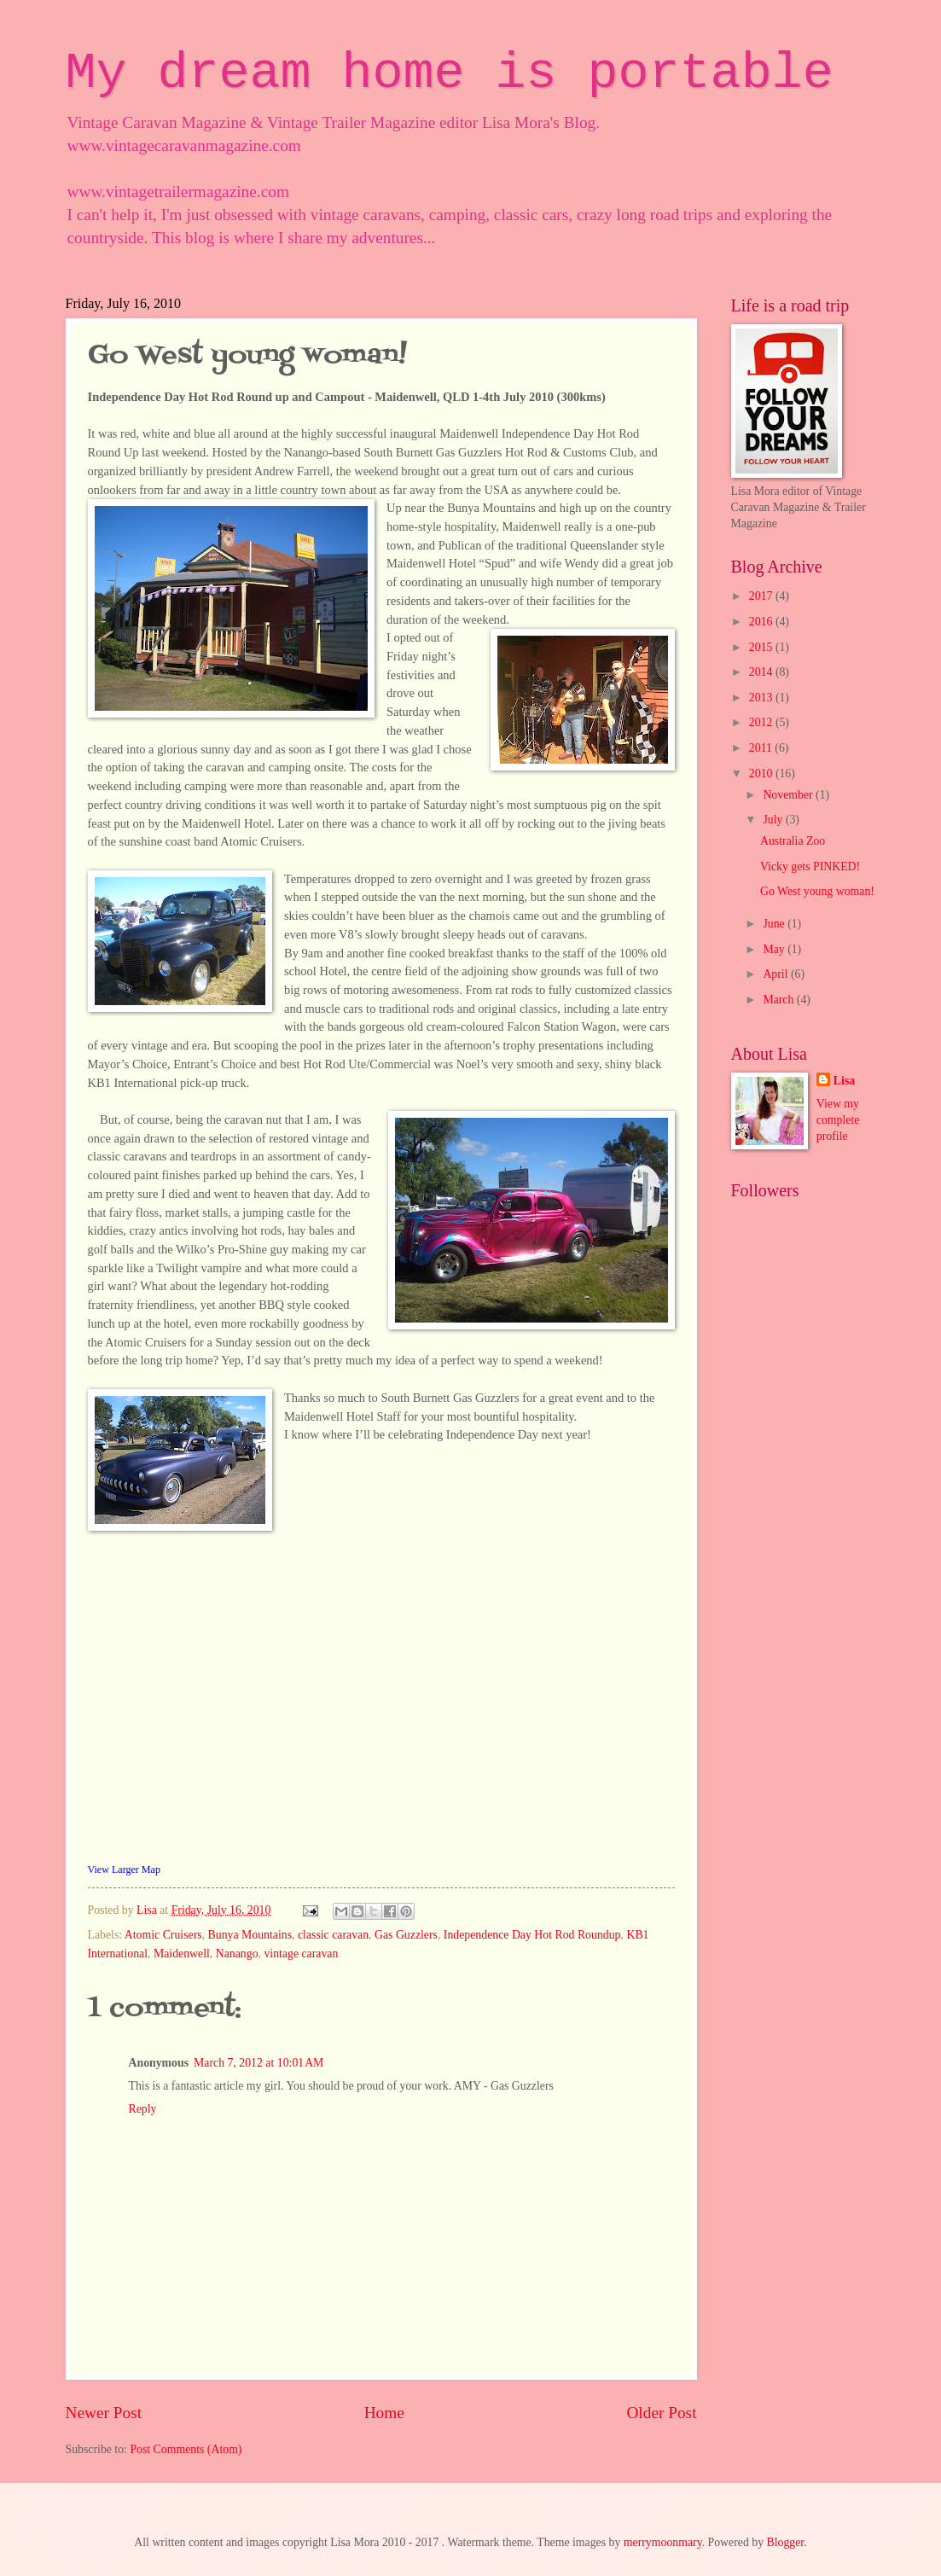 This screenshot has width=941, height=2576. Describe the element at coordinates (258, 2062) in the screenshot. I see `March 7, 2012 at 10:01 AM` at that location.